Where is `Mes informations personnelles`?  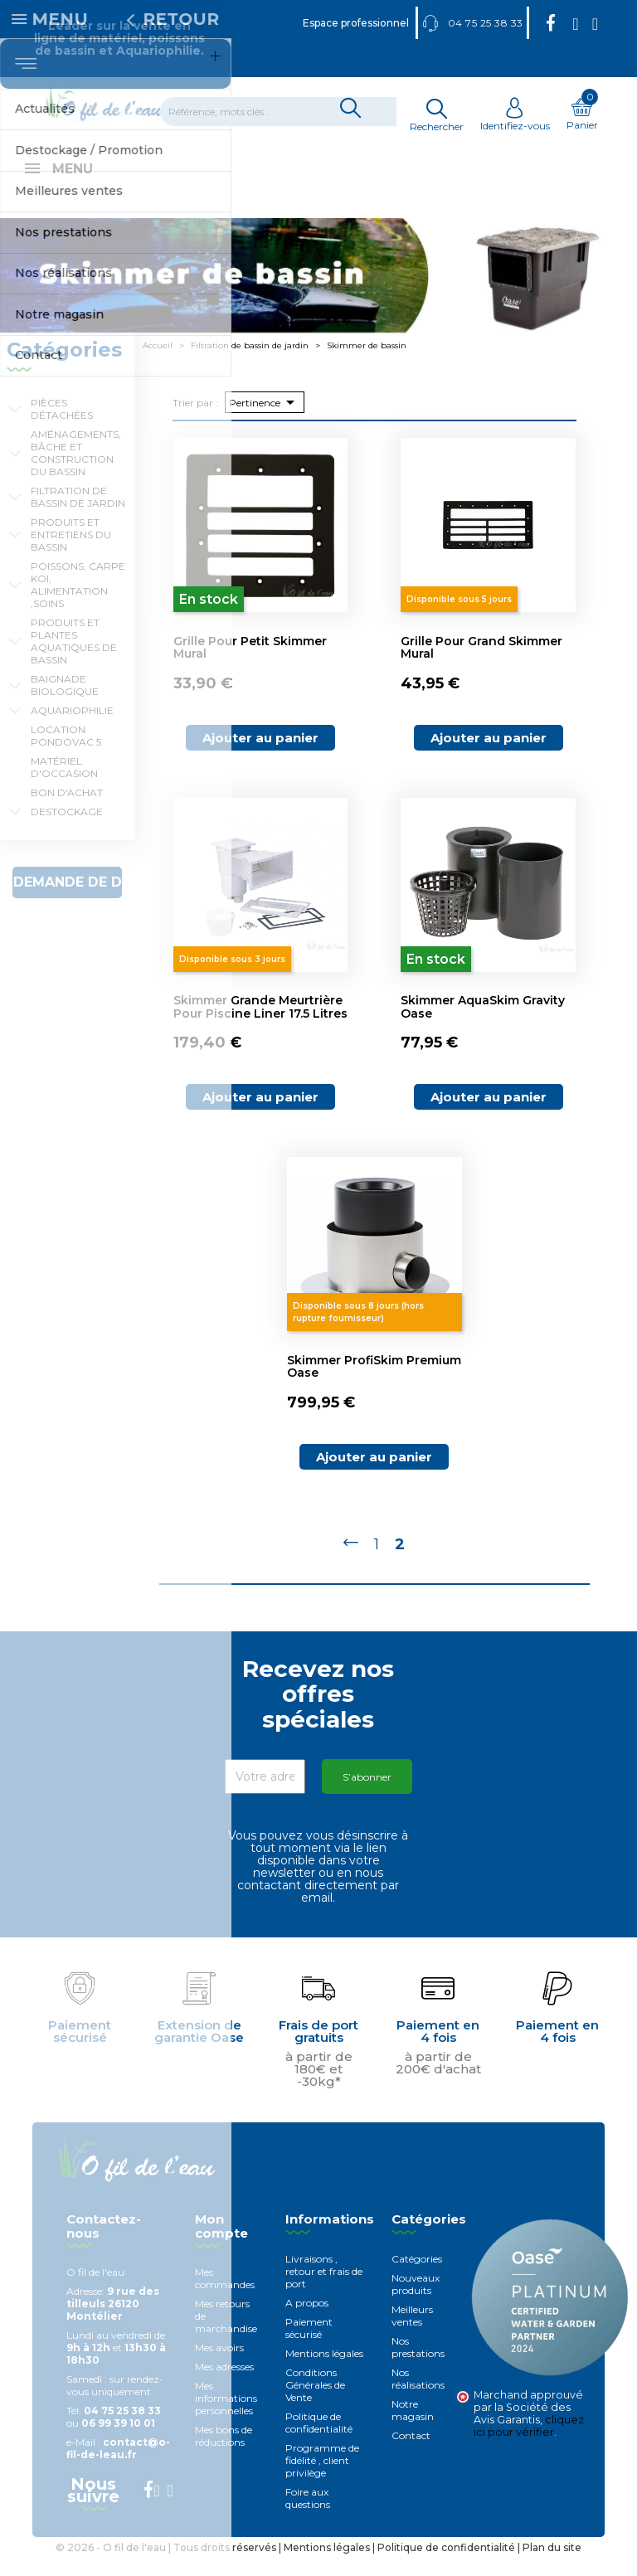
Mes informations personnelles is located at coordinates (226, 2416).